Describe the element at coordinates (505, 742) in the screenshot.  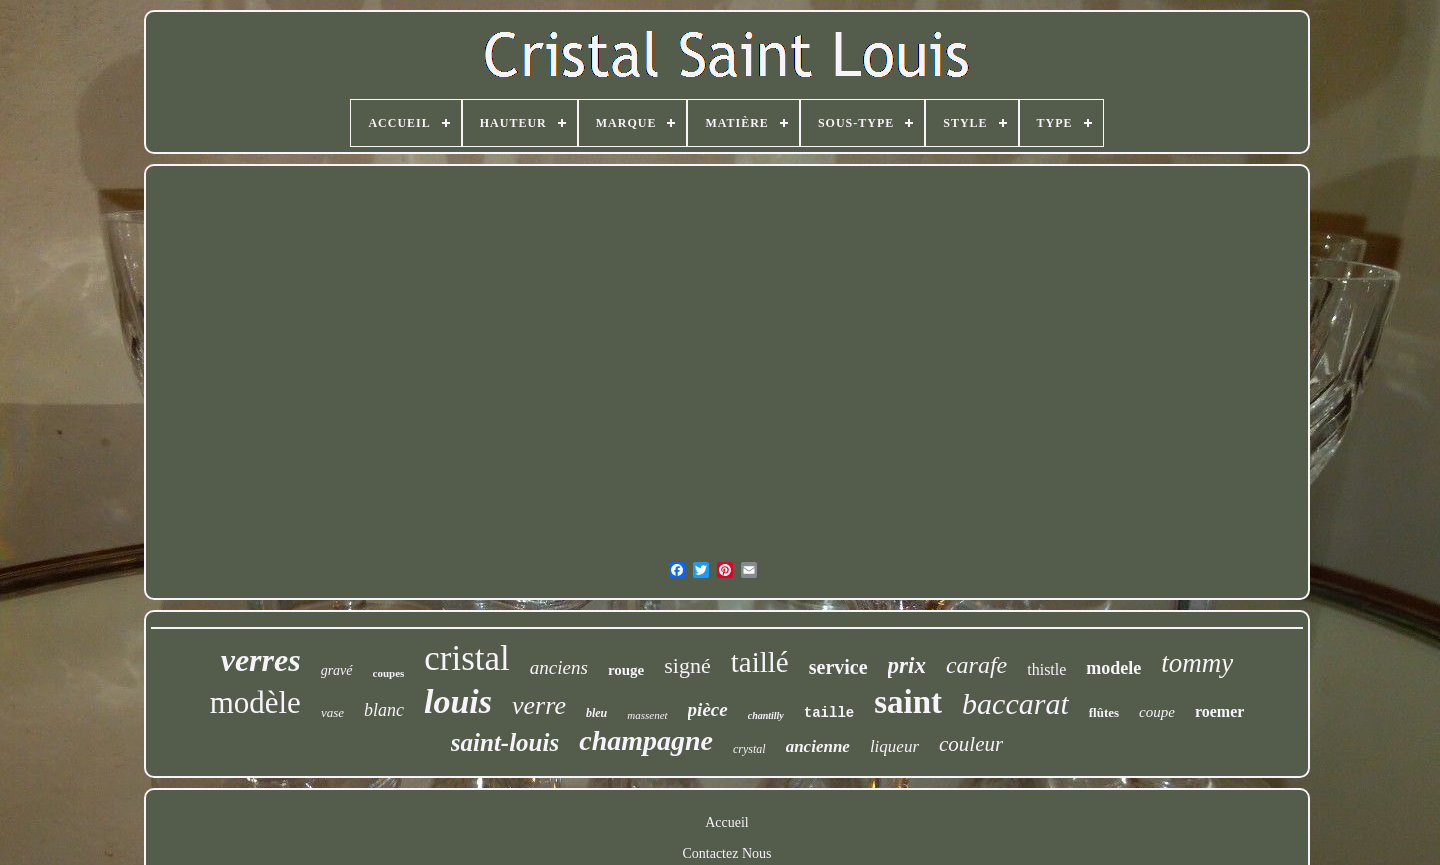
I see `saint-louis` at that location.